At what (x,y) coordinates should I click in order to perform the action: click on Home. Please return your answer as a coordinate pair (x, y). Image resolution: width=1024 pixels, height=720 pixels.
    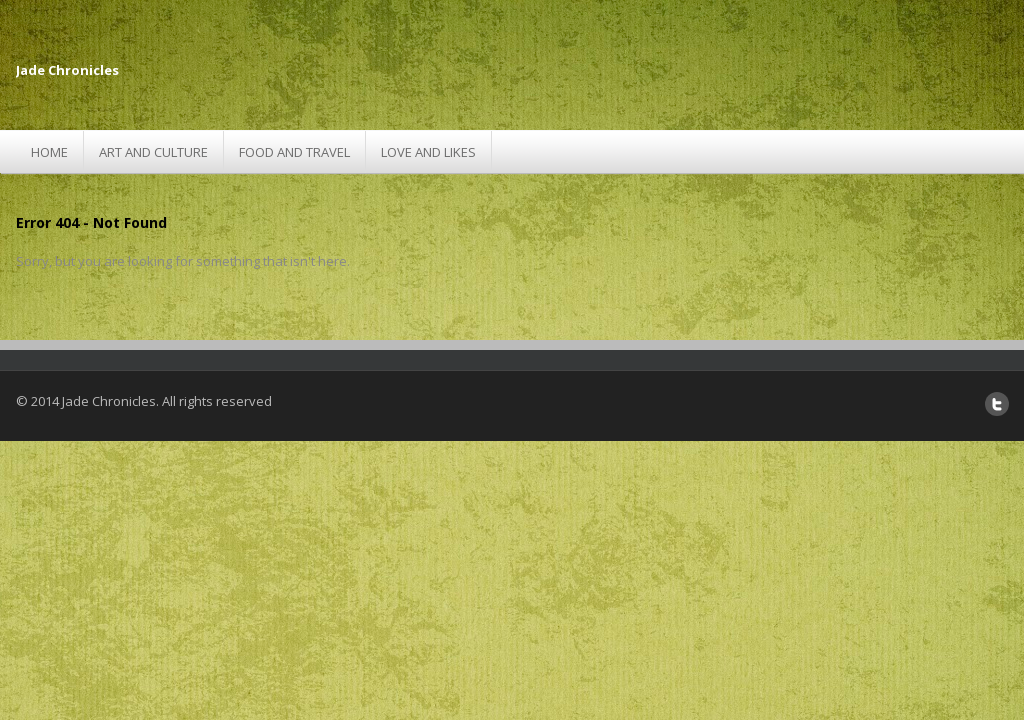
    Looking at the image, I should click on (49, 152).